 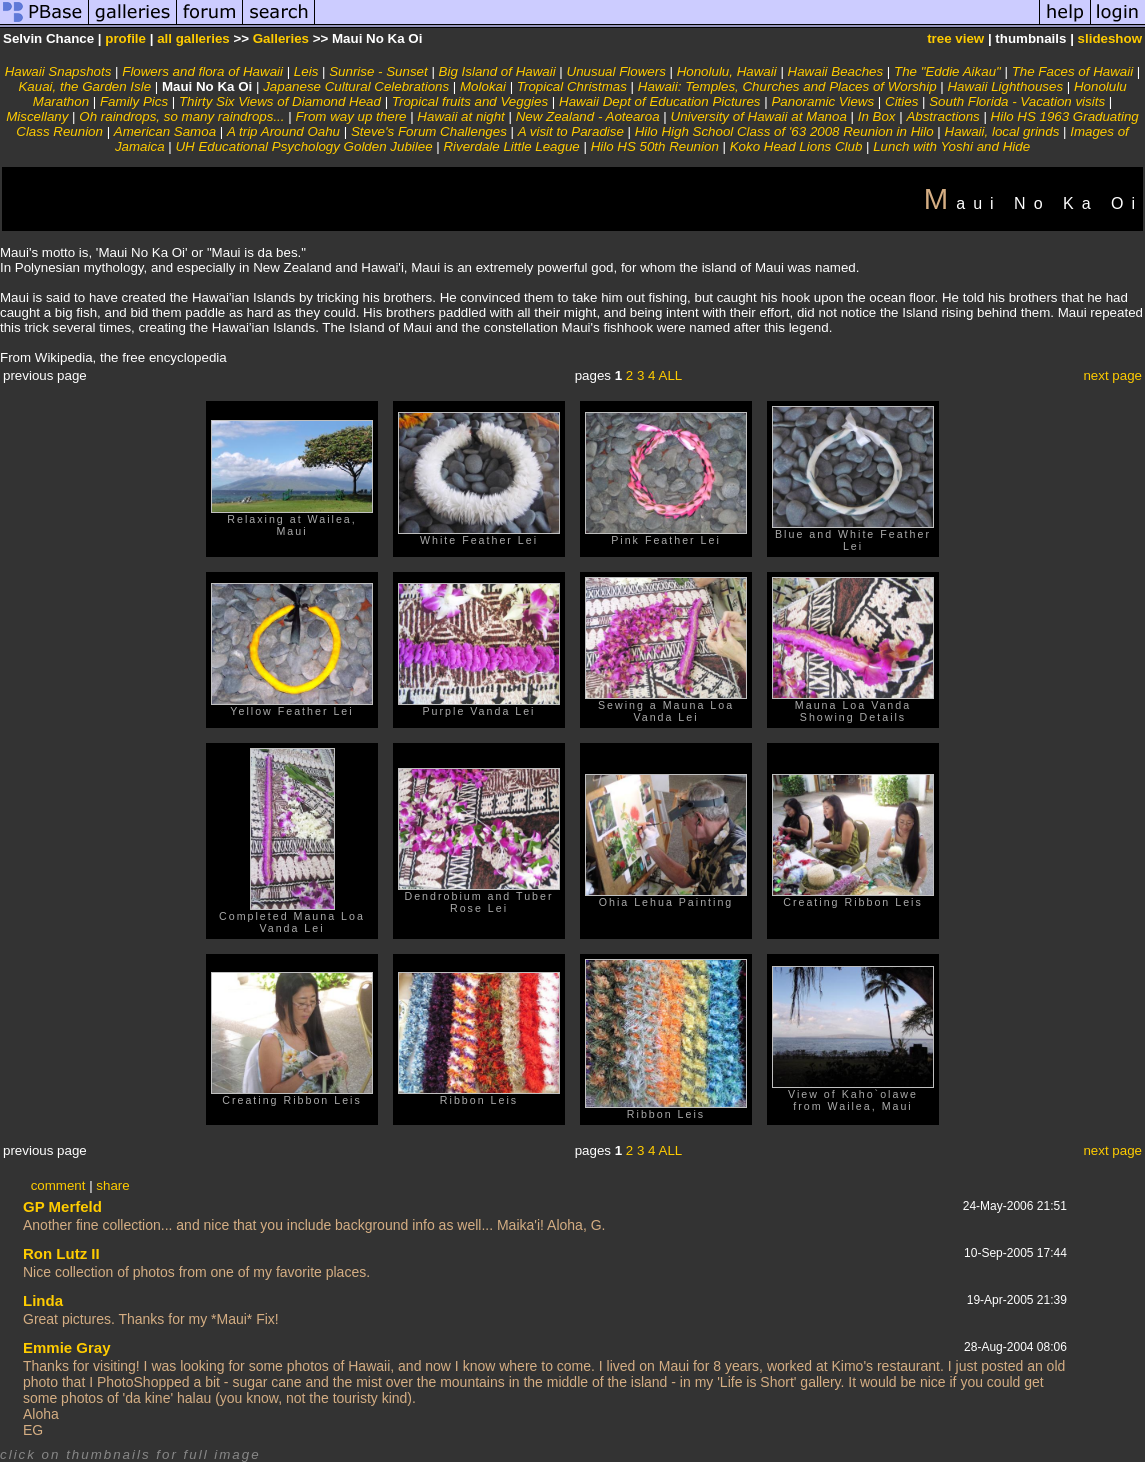 What do you see at coordinates (37, 116) in the screenshot?
I see `Miscellany` at bounding box center [37, 116].